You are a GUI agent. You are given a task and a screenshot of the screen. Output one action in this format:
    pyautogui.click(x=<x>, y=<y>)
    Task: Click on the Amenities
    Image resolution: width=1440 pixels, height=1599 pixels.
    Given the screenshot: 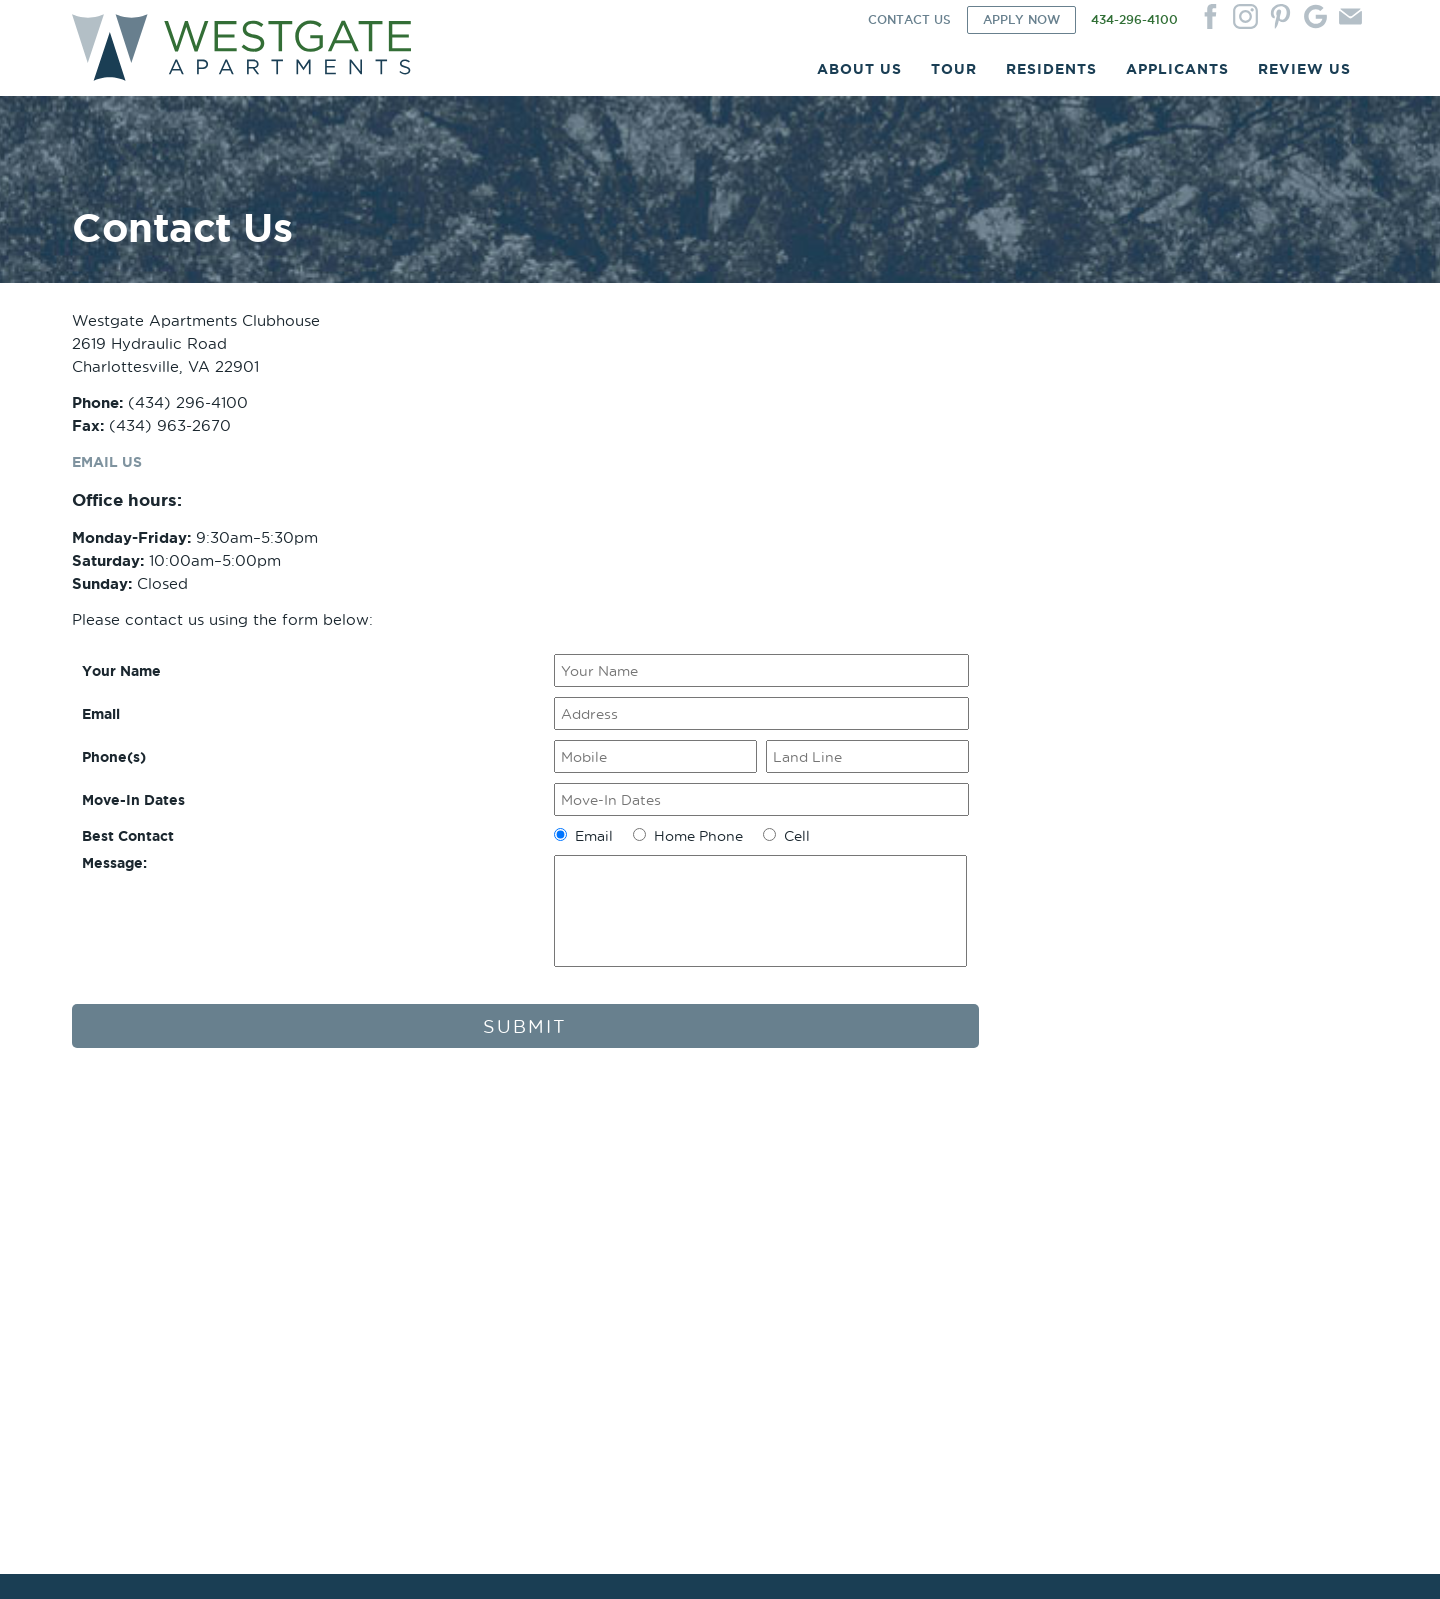 What is the action you would take?
    pyautogui.click(x=101, y=1251)
    